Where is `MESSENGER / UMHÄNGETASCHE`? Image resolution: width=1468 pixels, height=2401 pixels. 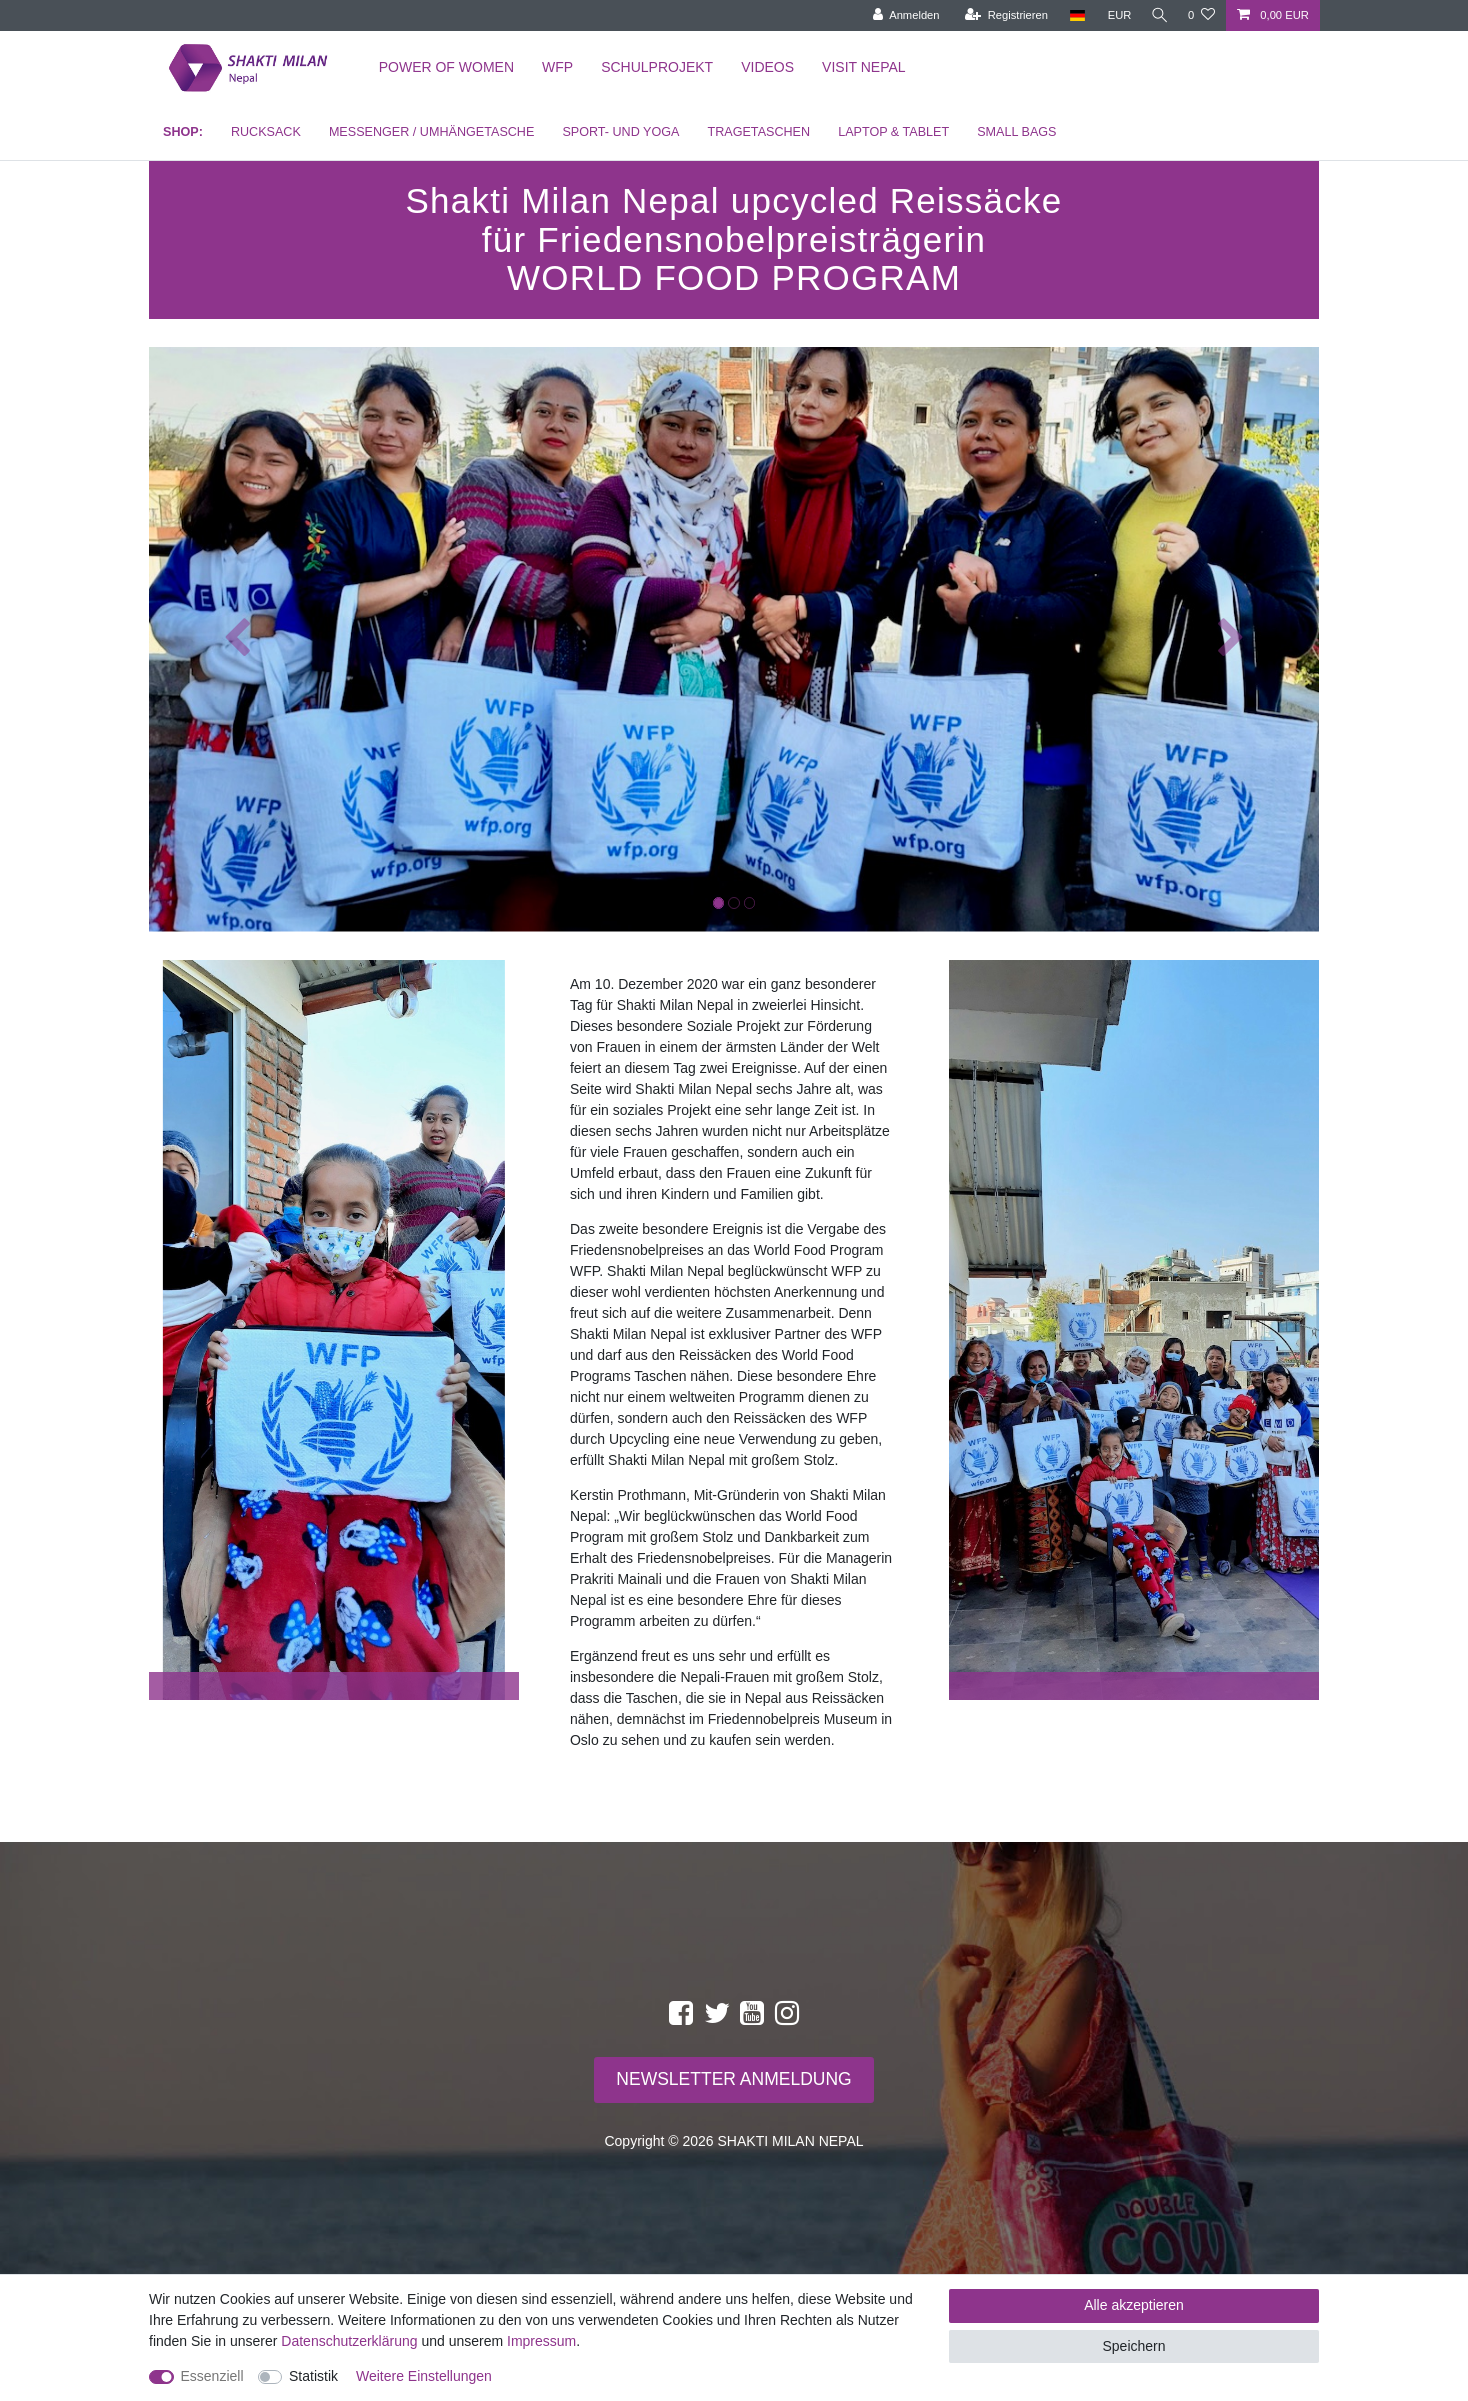 MESSENGER / UMHÄNGETASCHE is located at coordinates (432, 132).